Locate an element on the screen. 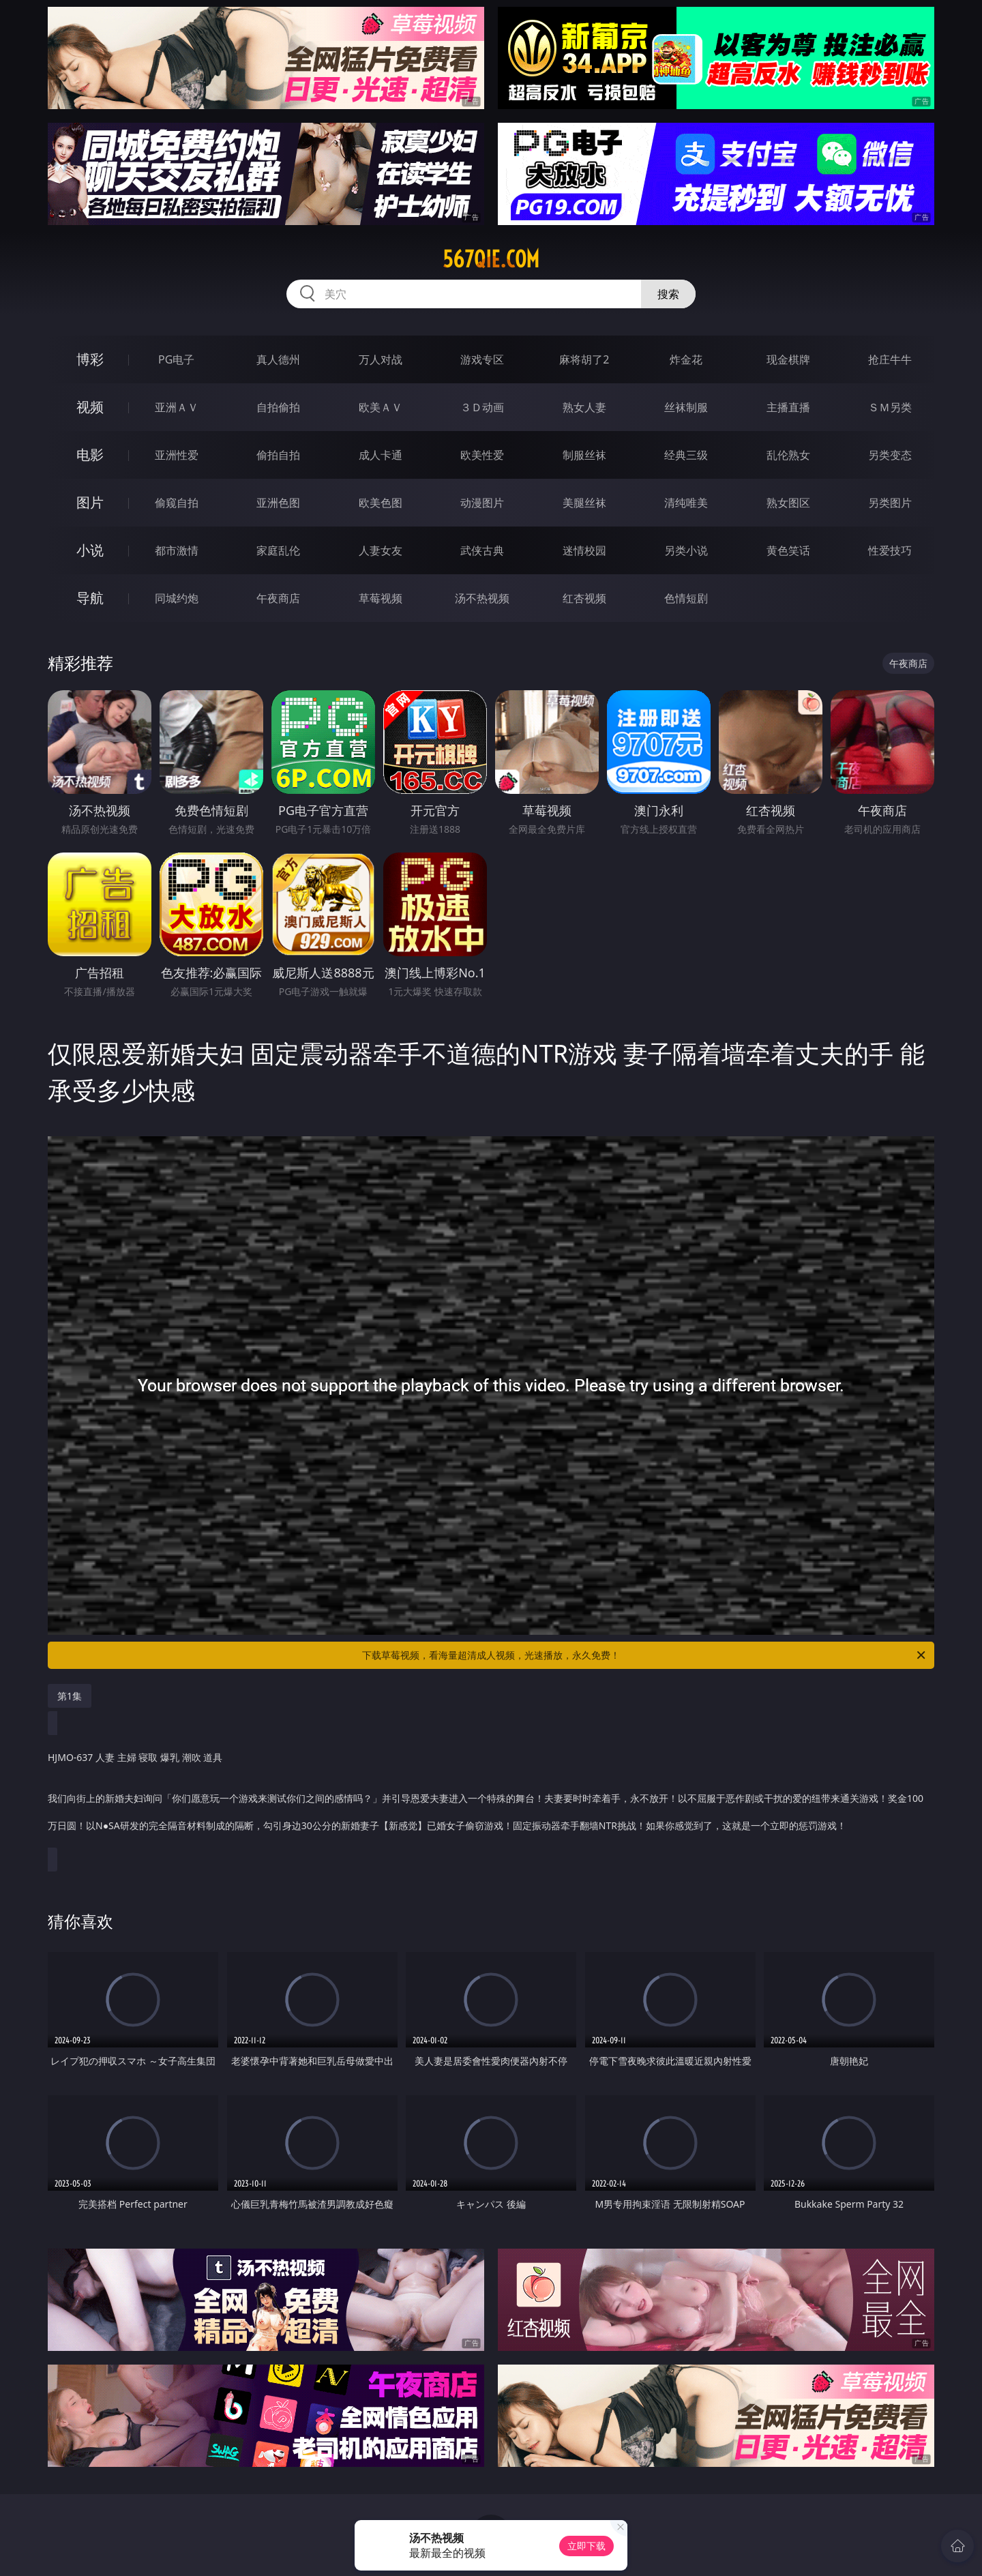  小说 is located at coordinates (90, 550).